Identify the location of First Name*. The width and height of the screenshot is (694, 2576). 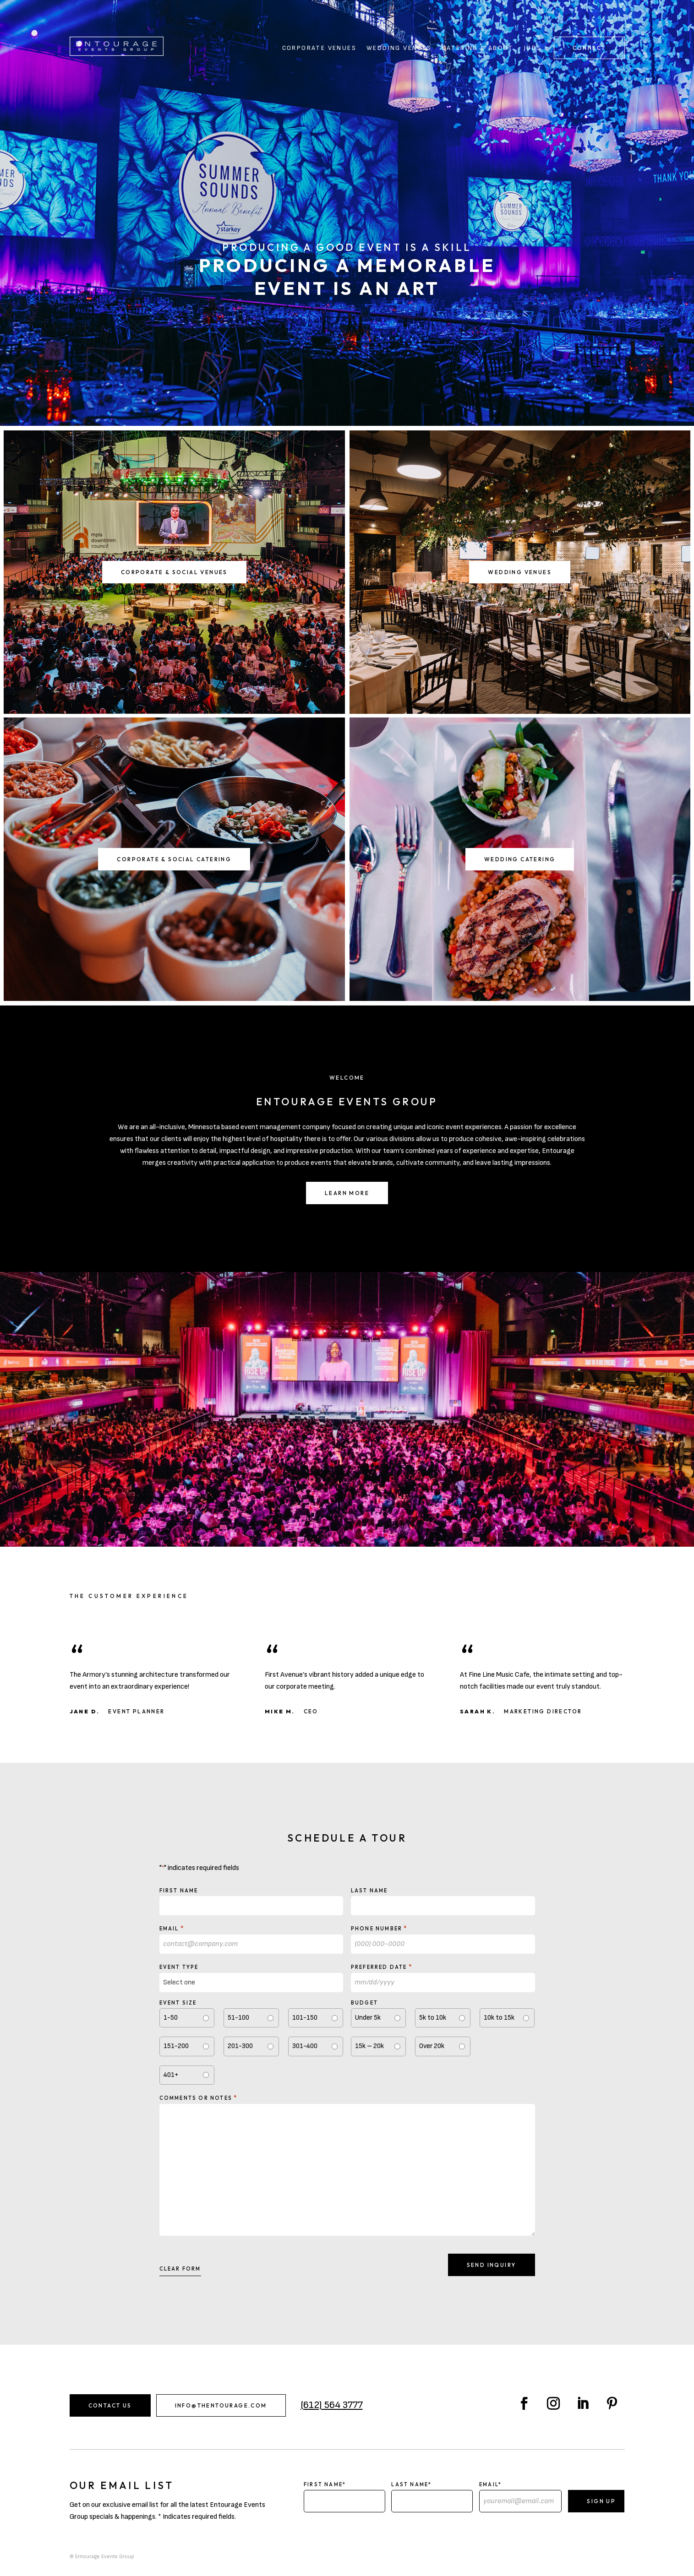
(325, 2484).